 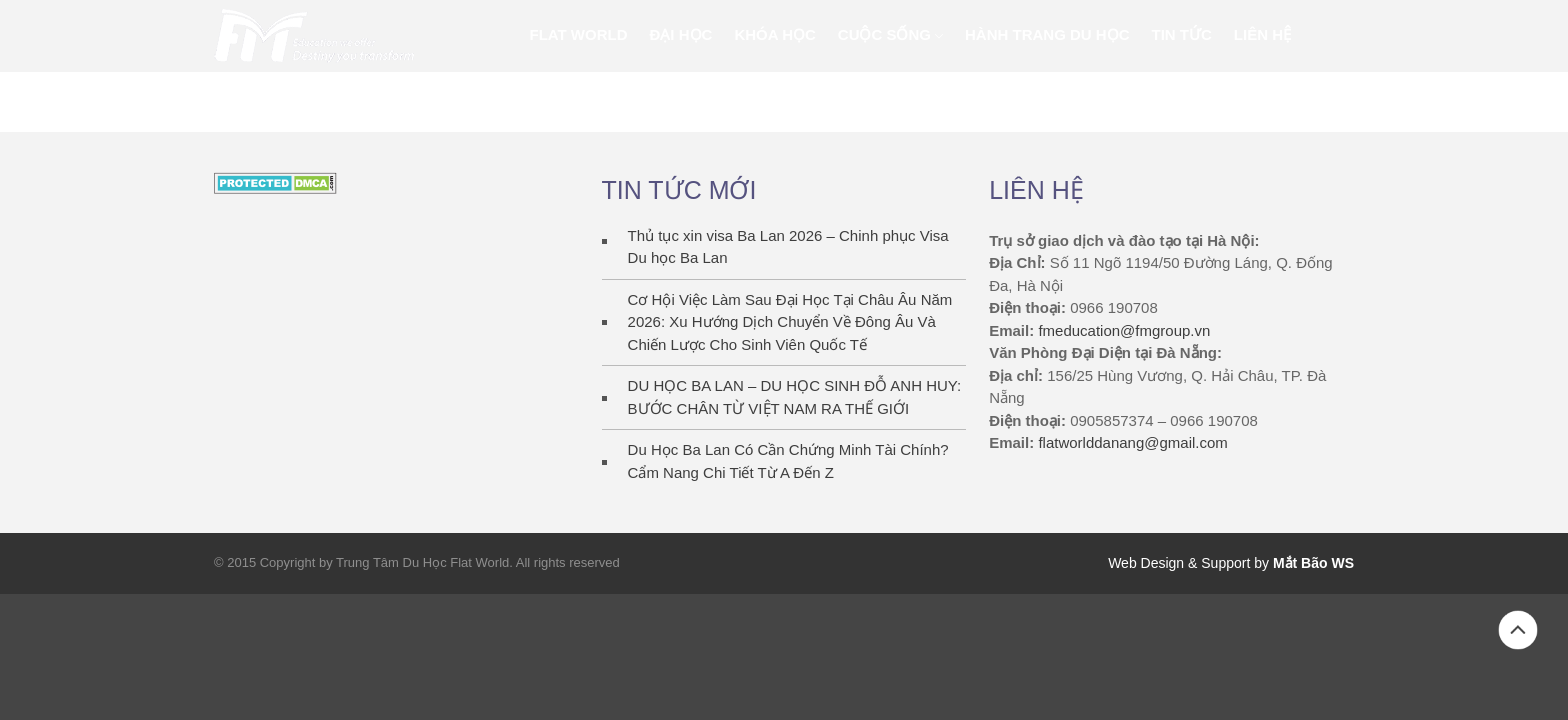 What do you see at coordinates (884, 34) in the screenshot?
I see `Cuộc sống` at bounding box center [884, 34].